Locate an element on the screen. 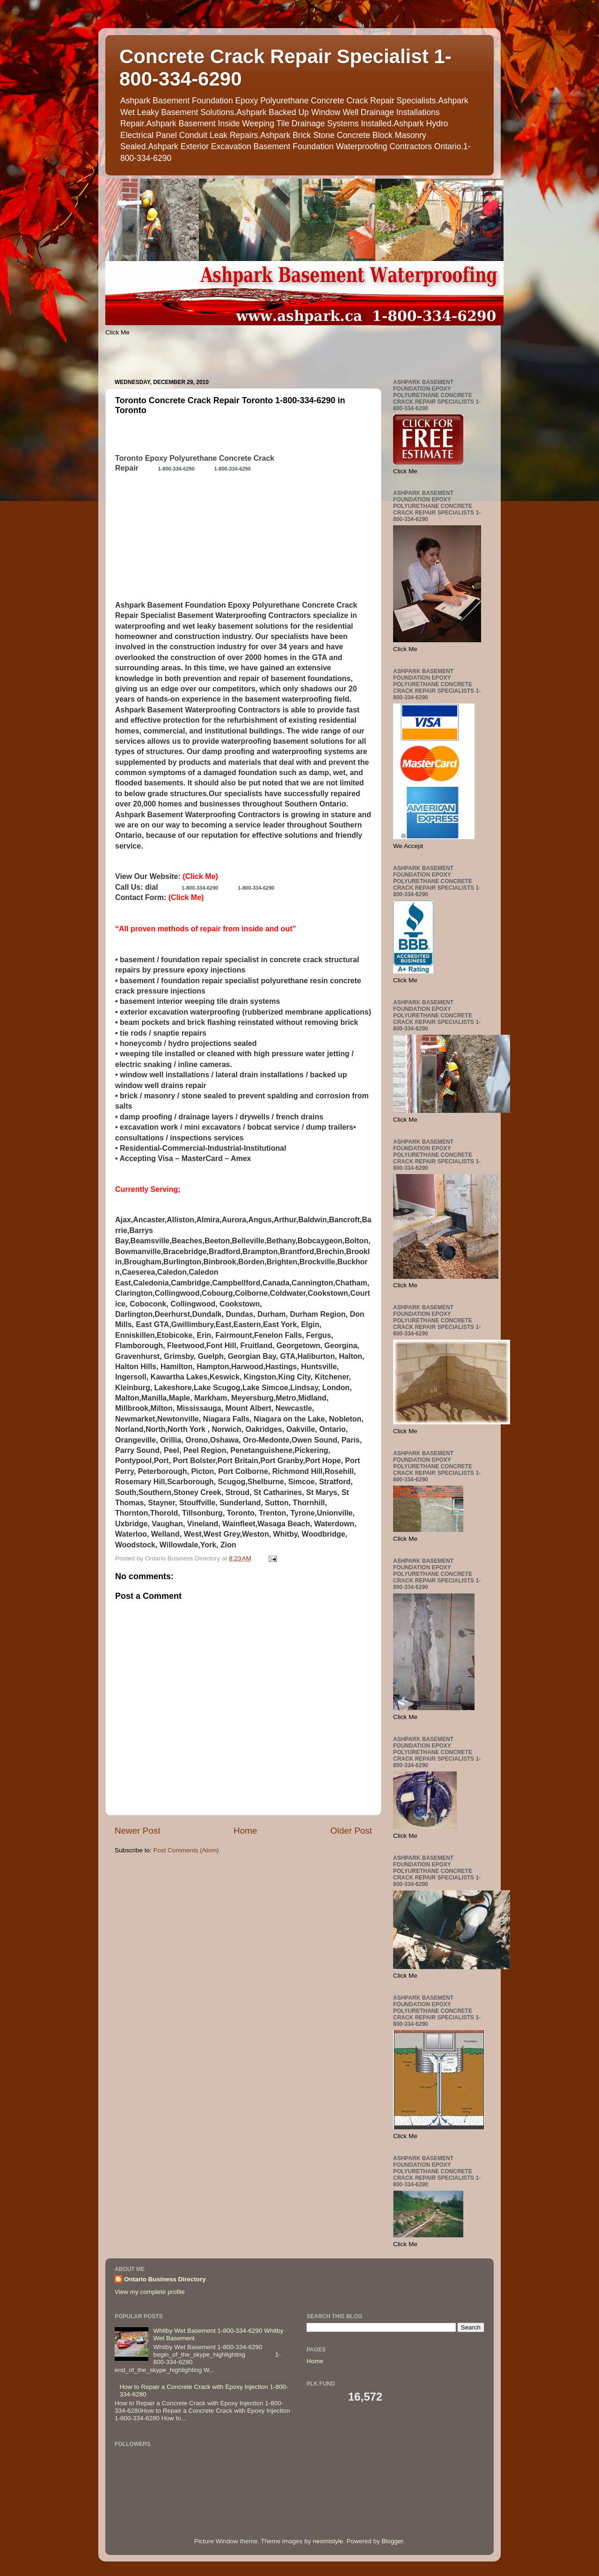  Newer Post is located at coordinates (138, 1831).